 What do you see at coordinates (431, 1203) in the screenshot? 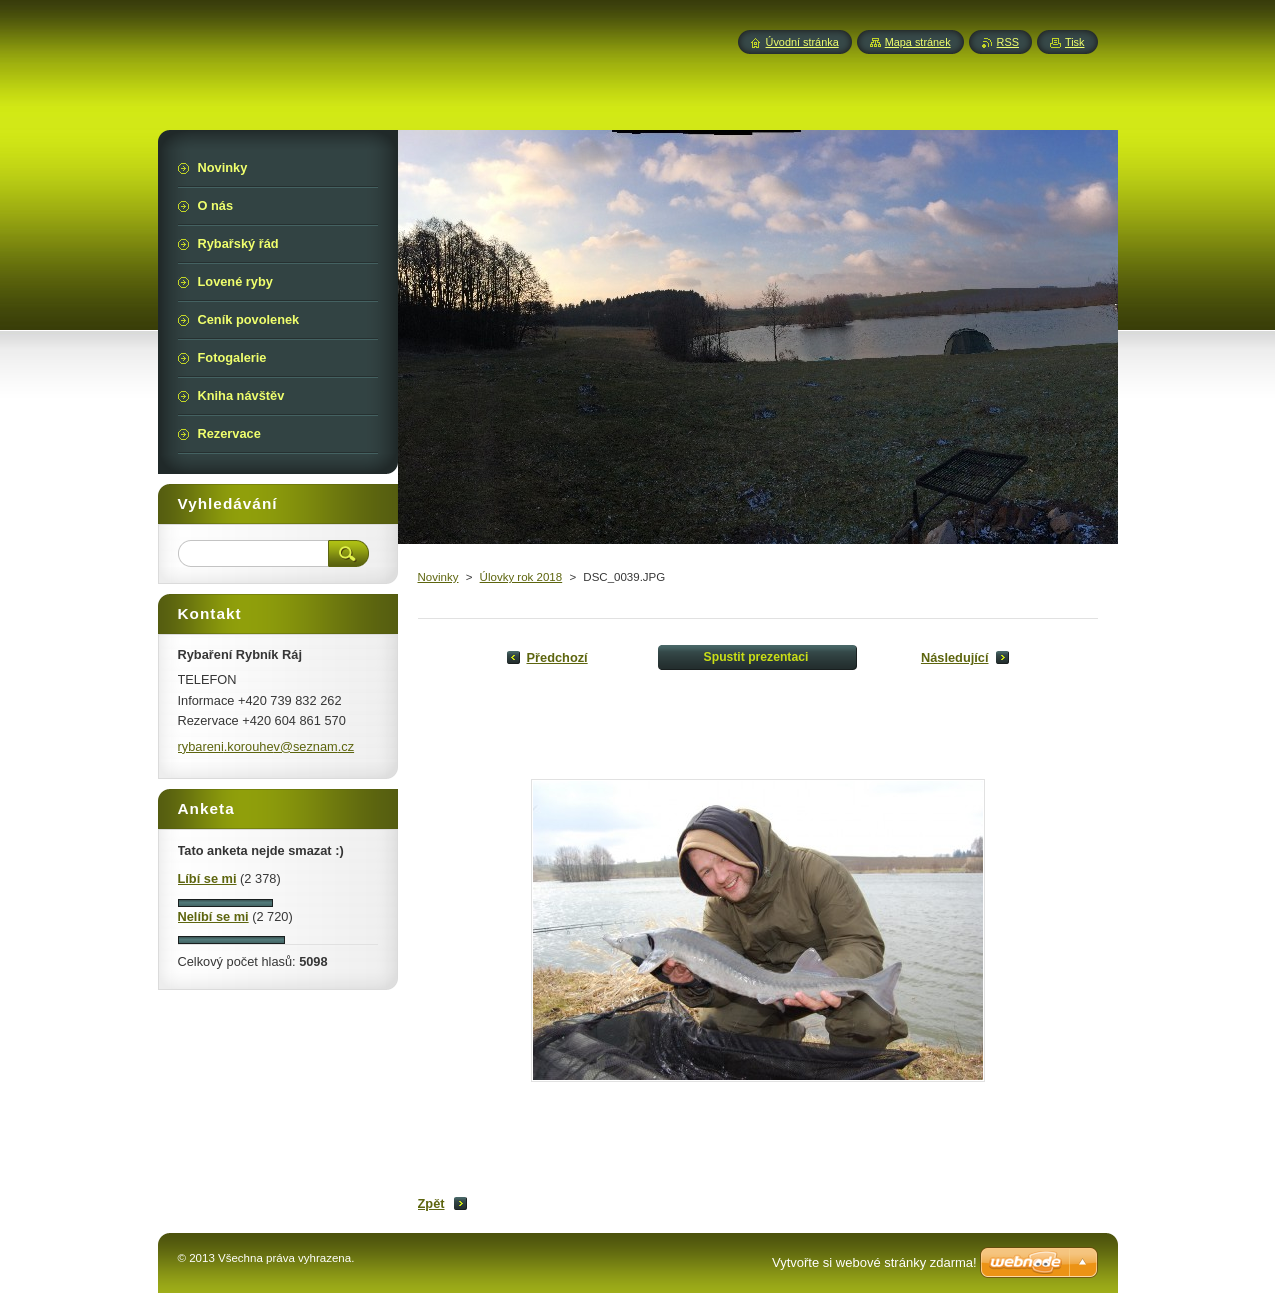
I see `Zpět` at bounding box center [431, 1203].